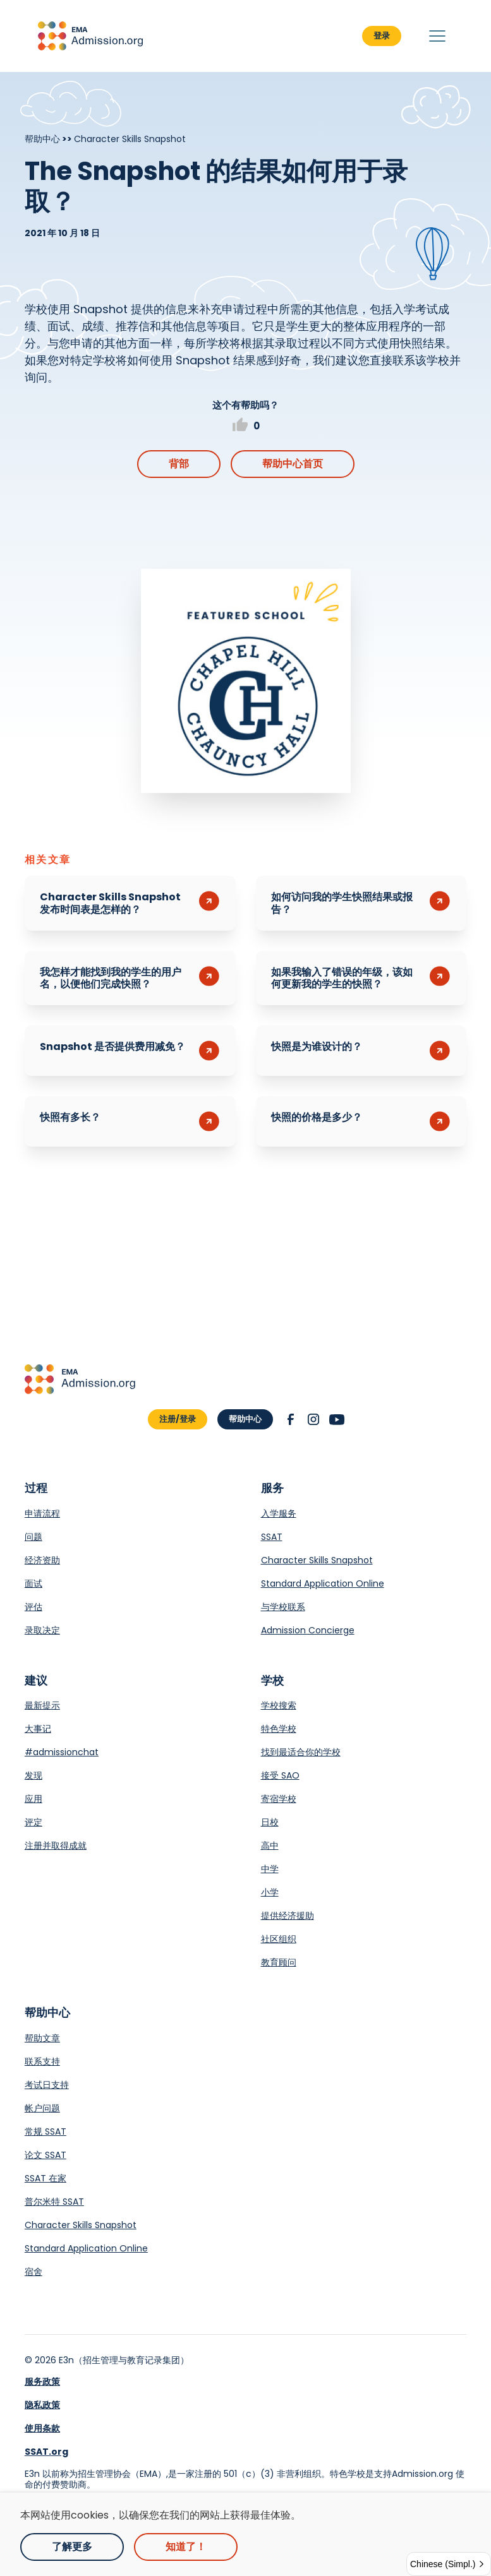  Describe the element at coordinates (33, 1583) in the screenshot. I see `面试` at that location.